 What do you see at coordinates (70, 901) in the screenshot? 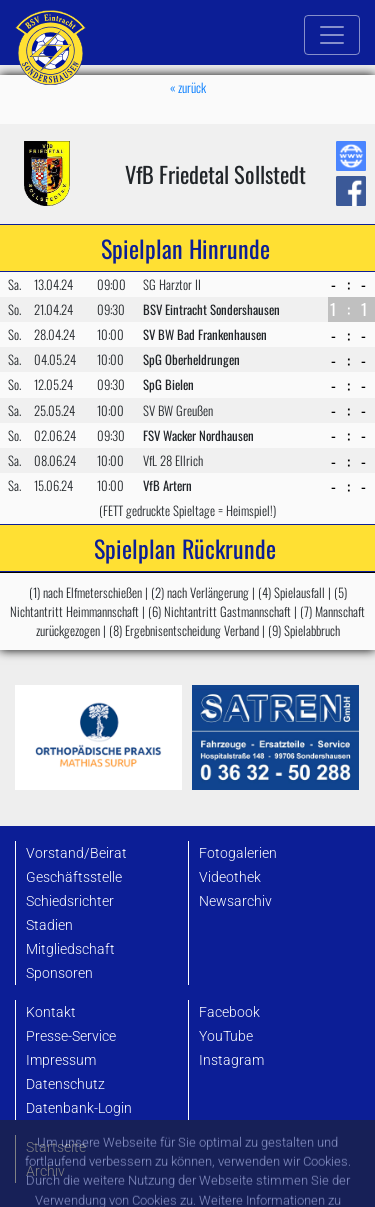
I see `Schiedsrichter` at bounding box center [70, 901].